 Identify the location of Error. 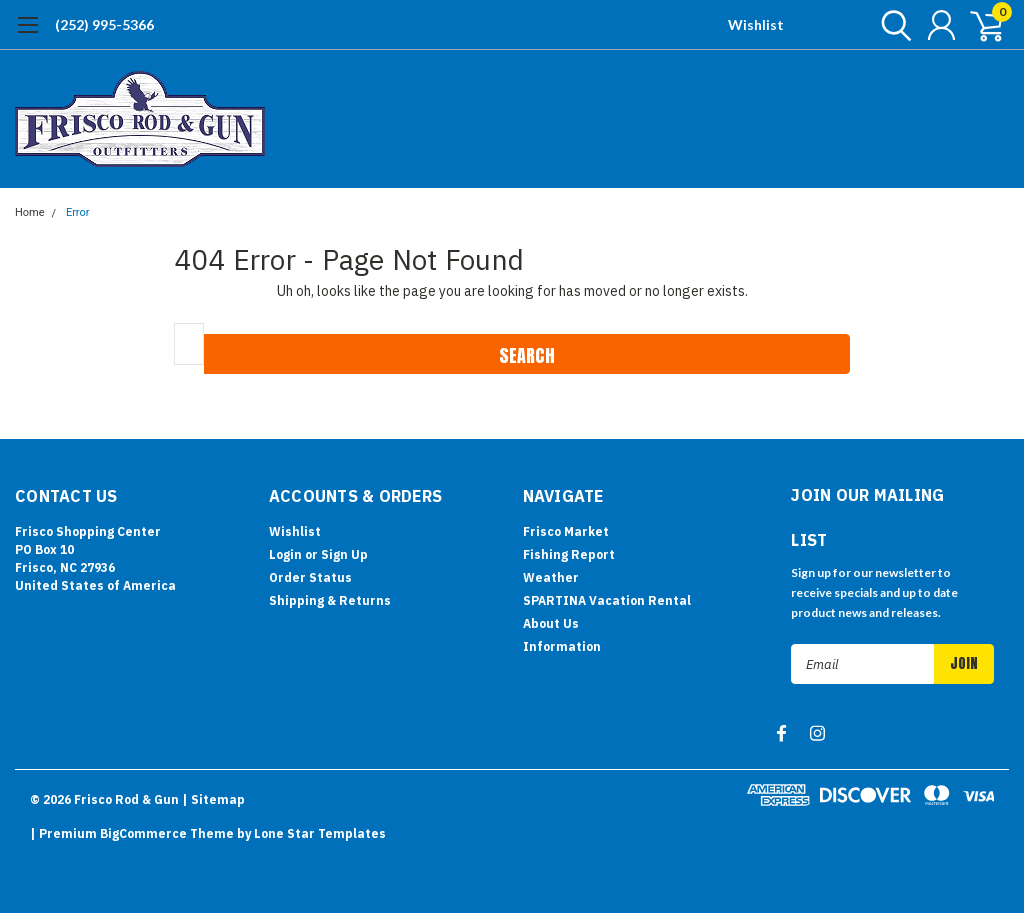
(78, 212).